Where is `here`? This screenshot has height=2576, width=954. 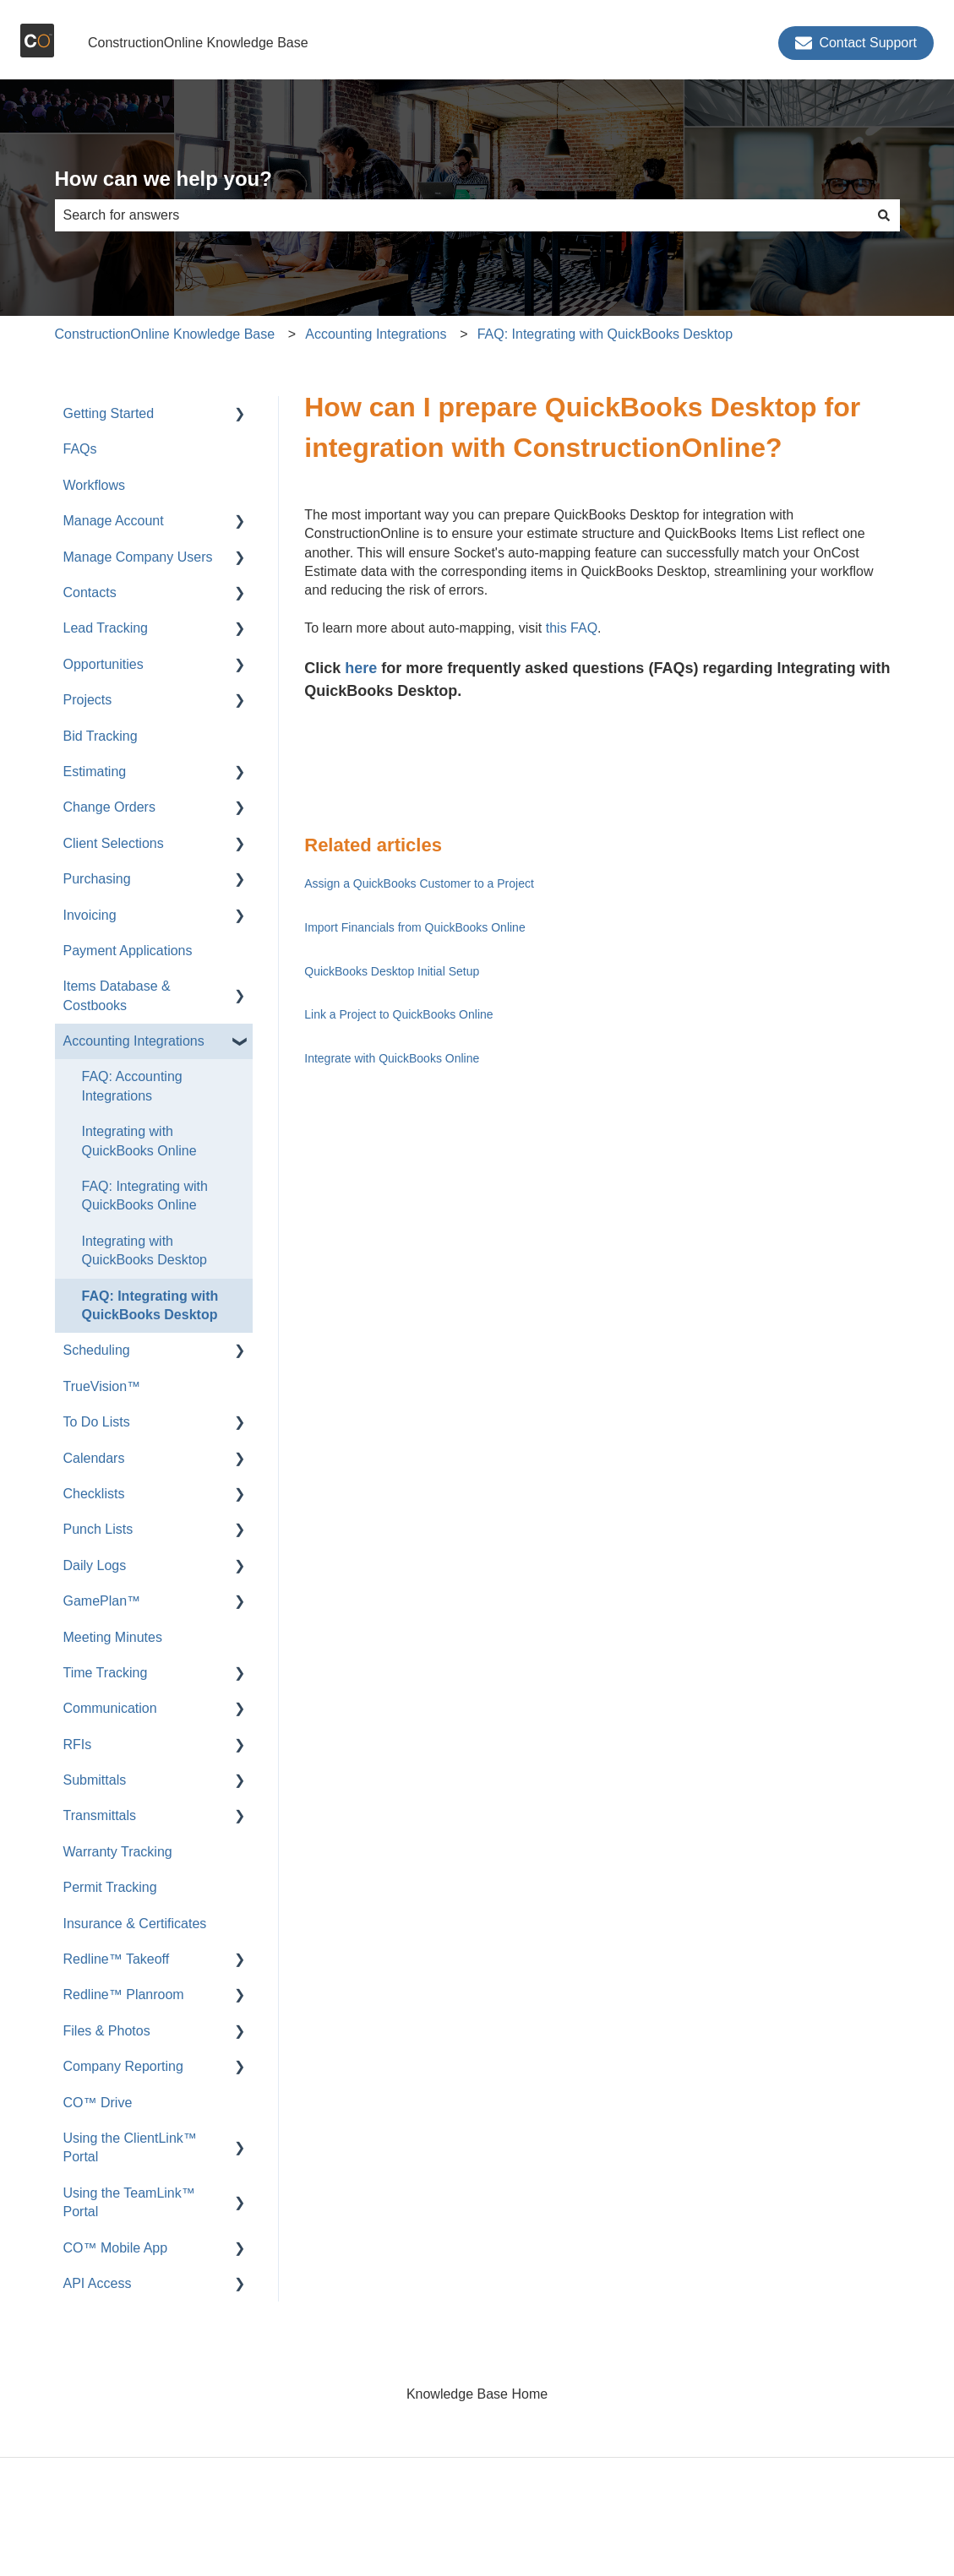 here is located at coordinates (361, 668).